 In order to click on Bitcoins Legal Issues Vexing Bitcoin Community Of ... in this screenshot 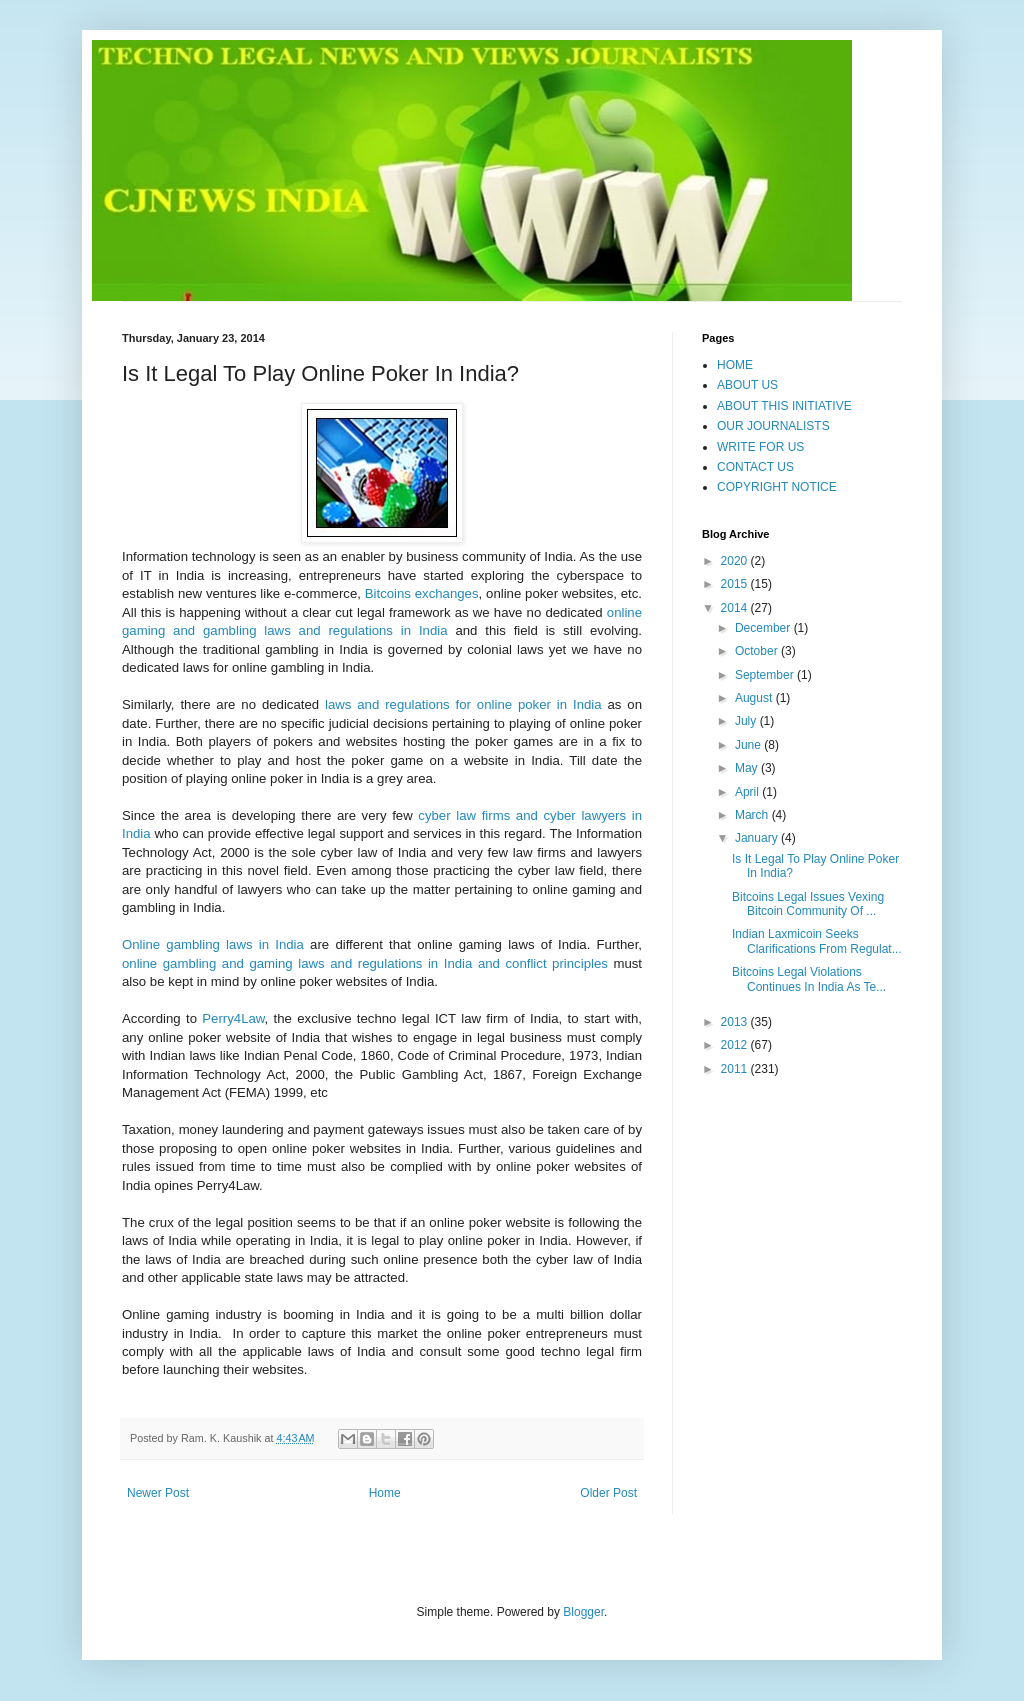, I will do `click(808, 904)`.